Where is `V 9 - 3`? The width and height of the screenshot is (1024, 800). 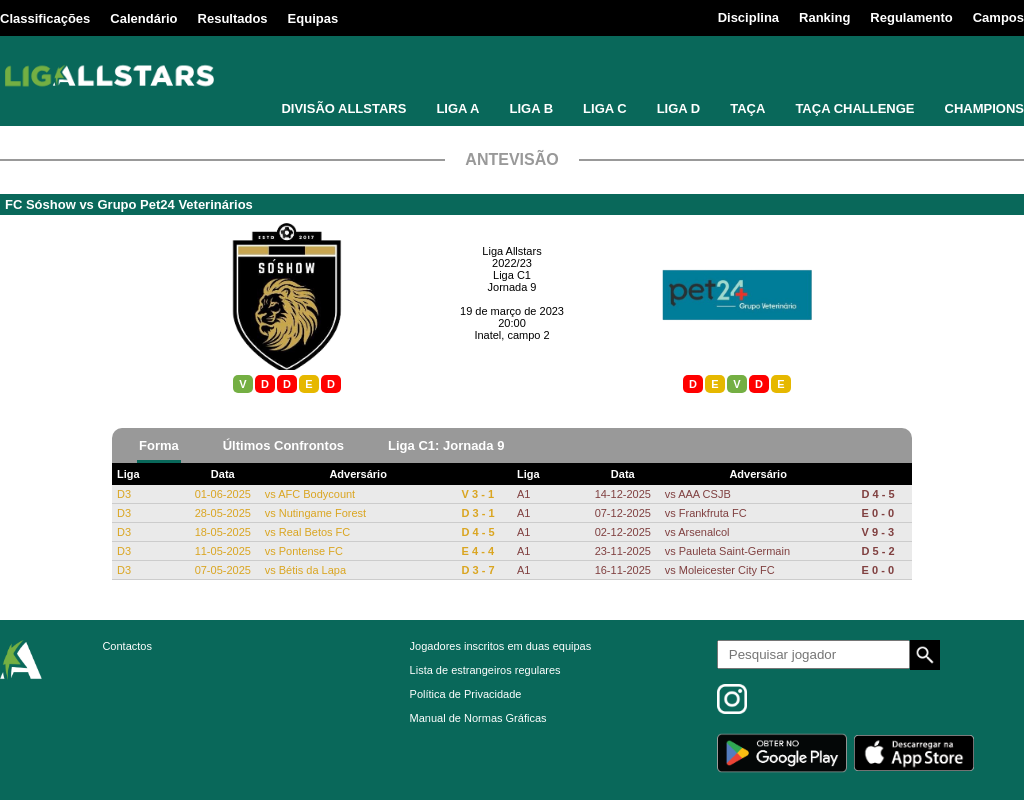
V 9 - 3 is located at coordinates (878, 532).